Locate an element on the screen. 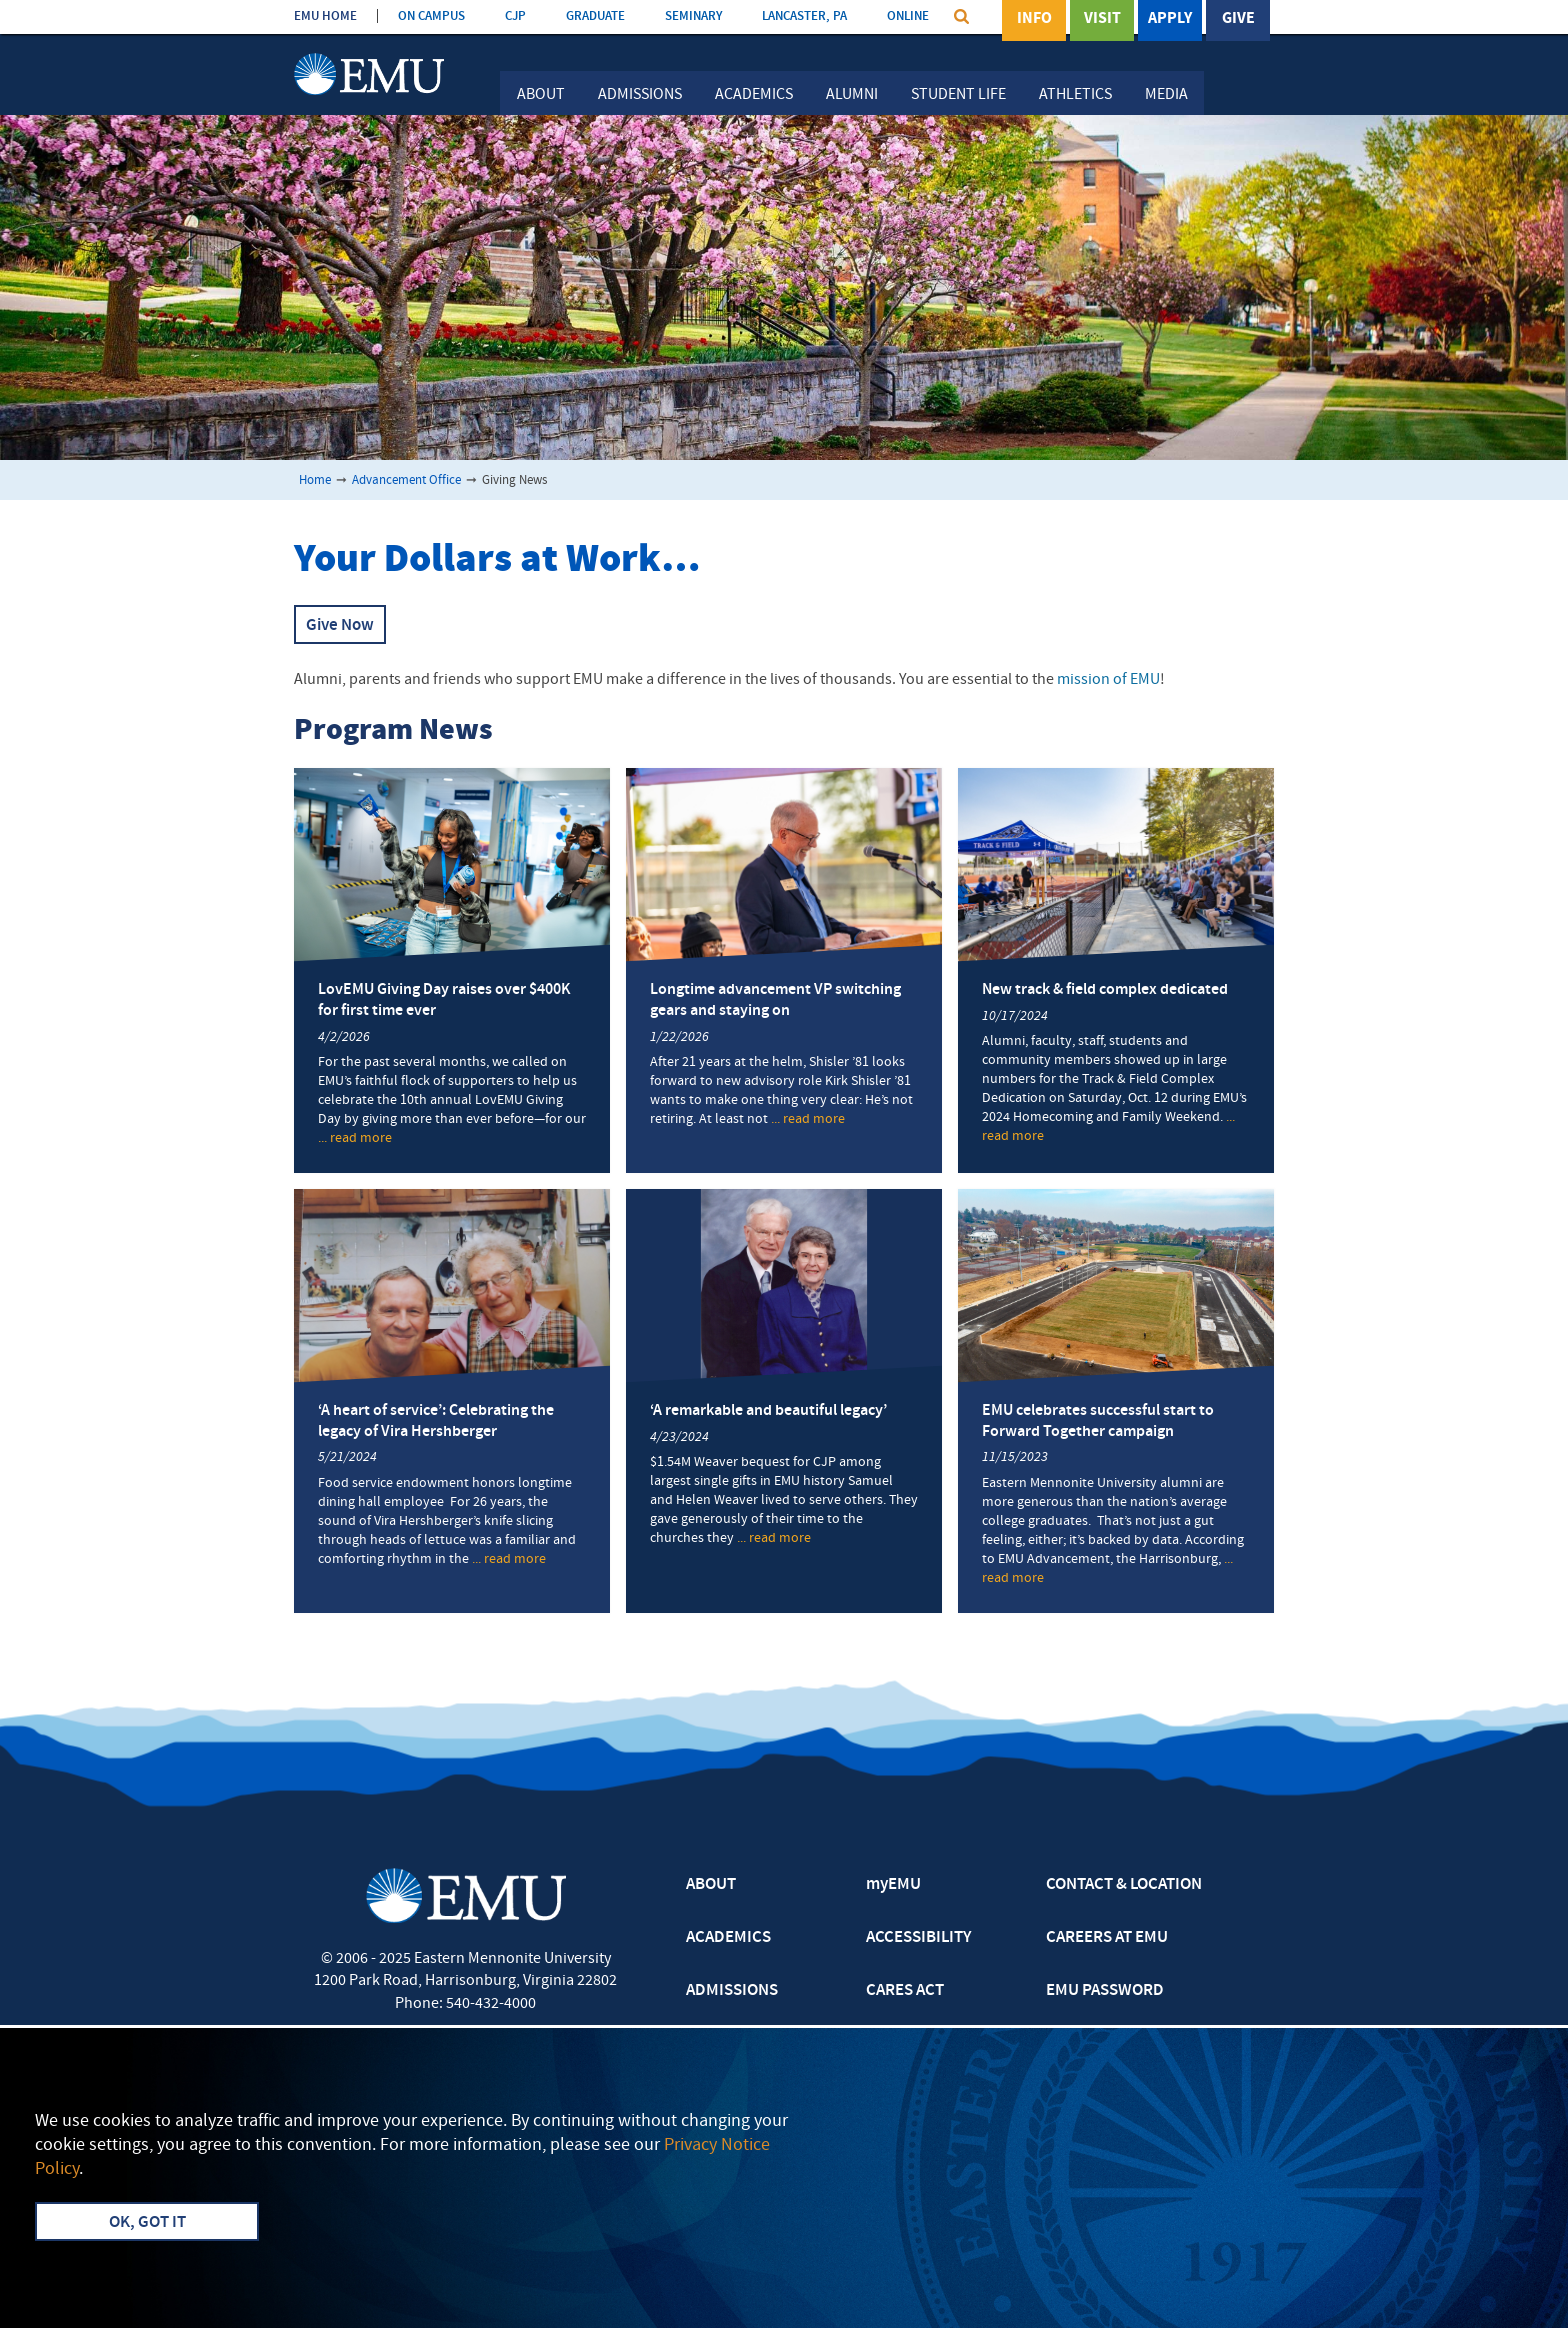 This screenshot has height=2328, width=1568. CONTACT & LOCATION is located at coordinates (1124, 1885).